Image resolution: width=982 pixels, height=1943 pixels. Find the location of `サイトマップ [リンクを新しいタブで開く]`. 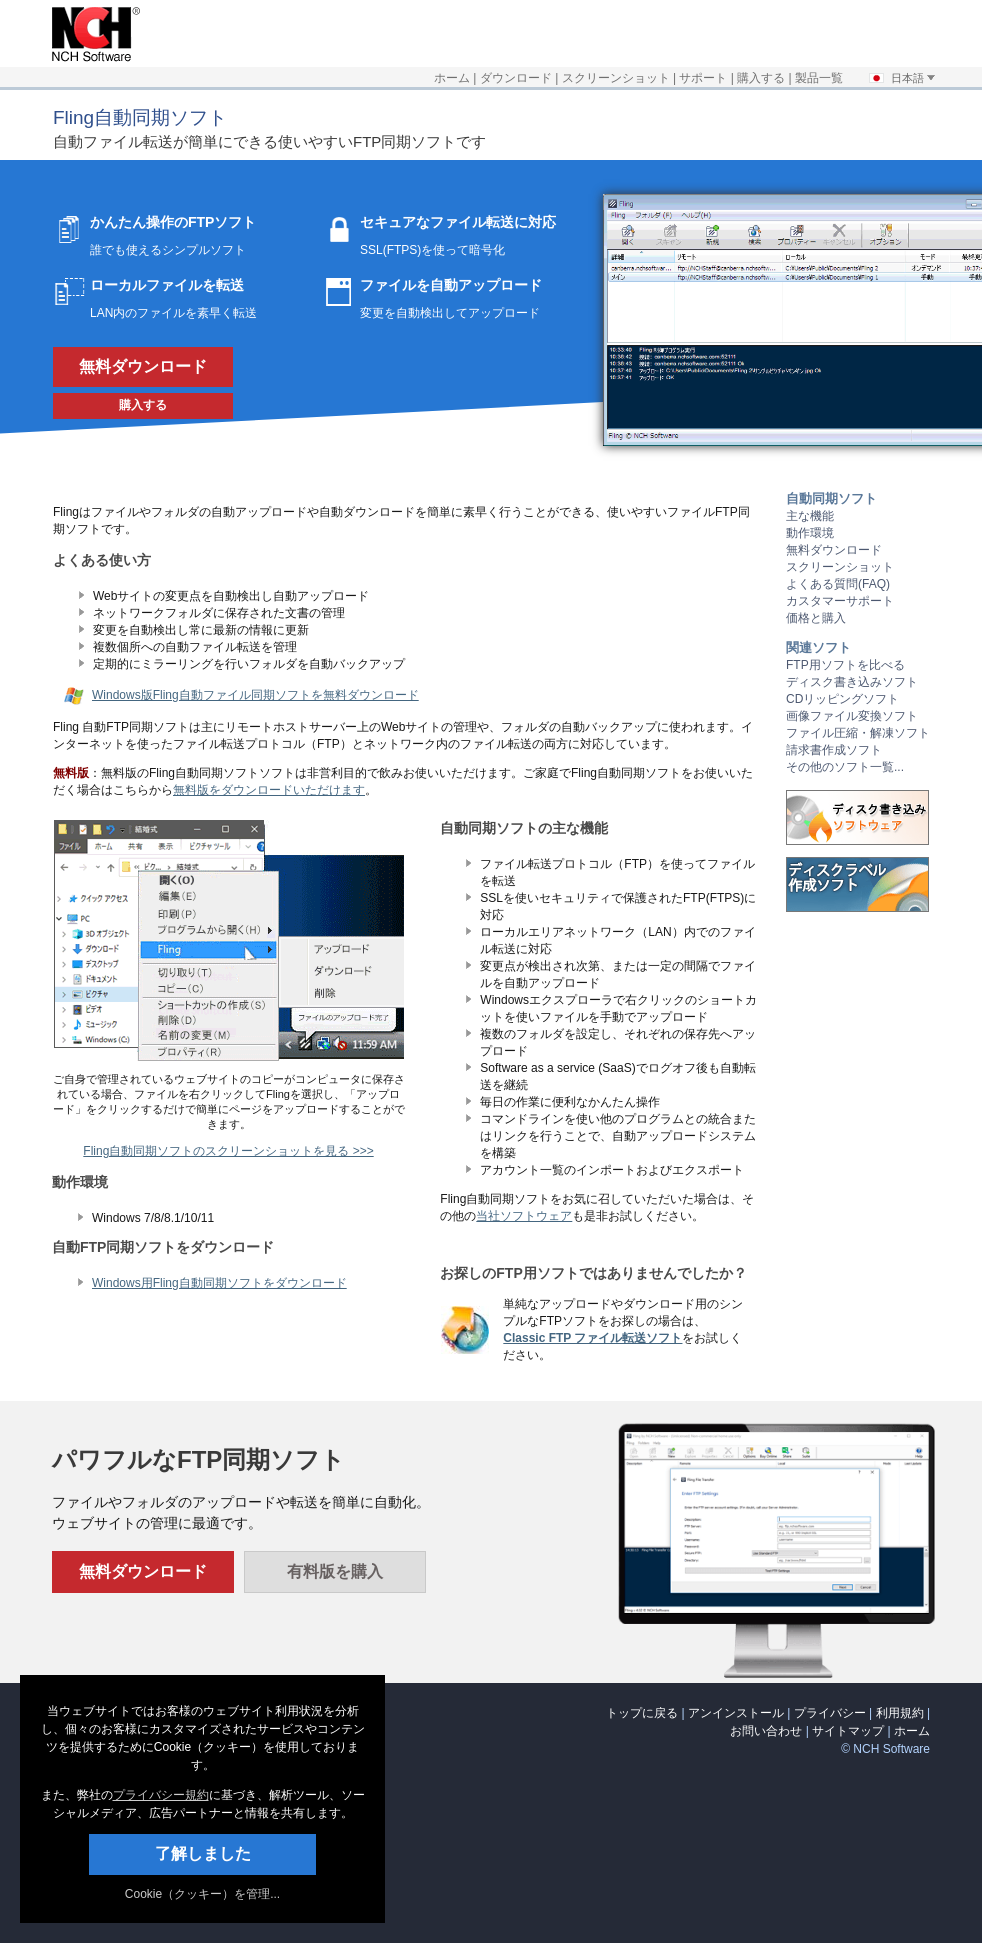

サイトマップ [リンクを新しいタブで開く] is located at coordinates (848, 1731).